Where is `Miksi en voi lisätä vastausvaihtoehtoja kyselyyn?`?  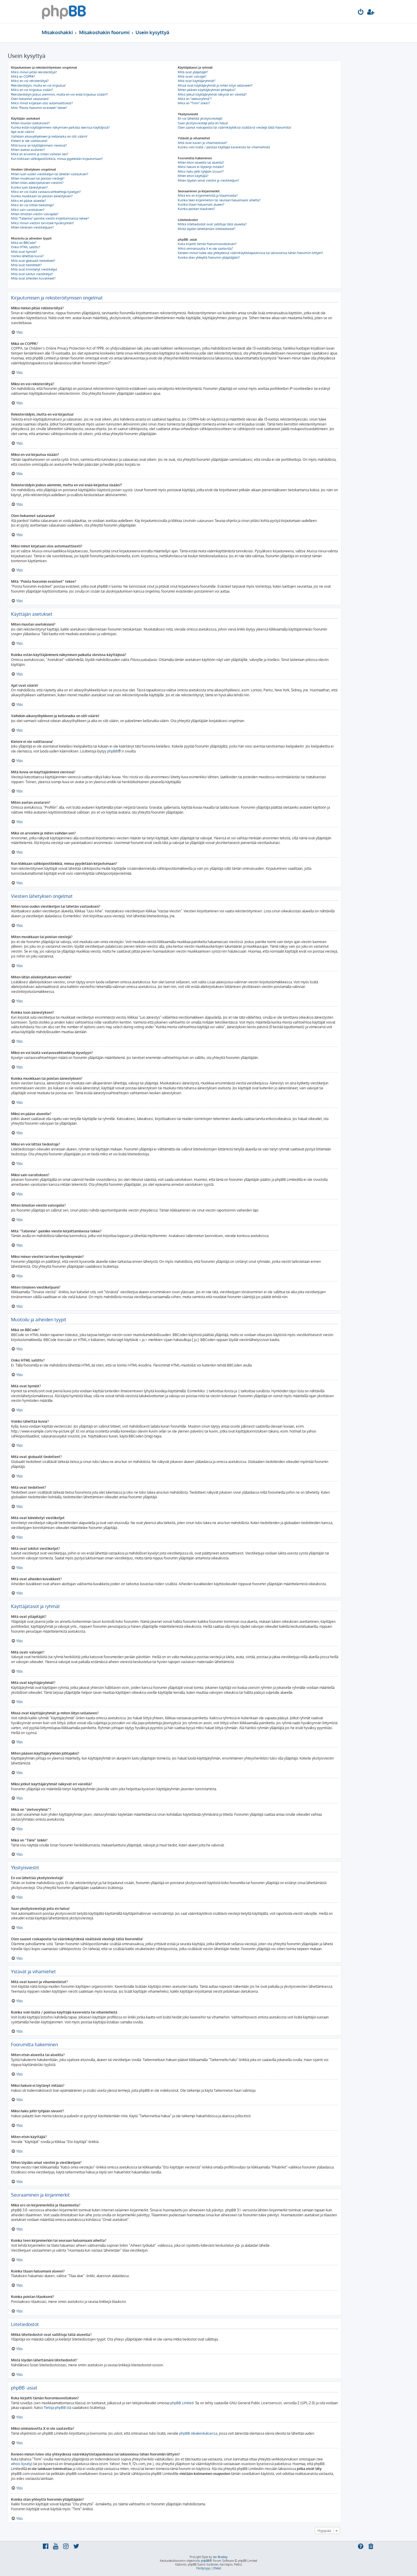
Miksi en voi lisätä vastausvaihtoehtoja kyselyyn? is located at coordinates (46, 192).